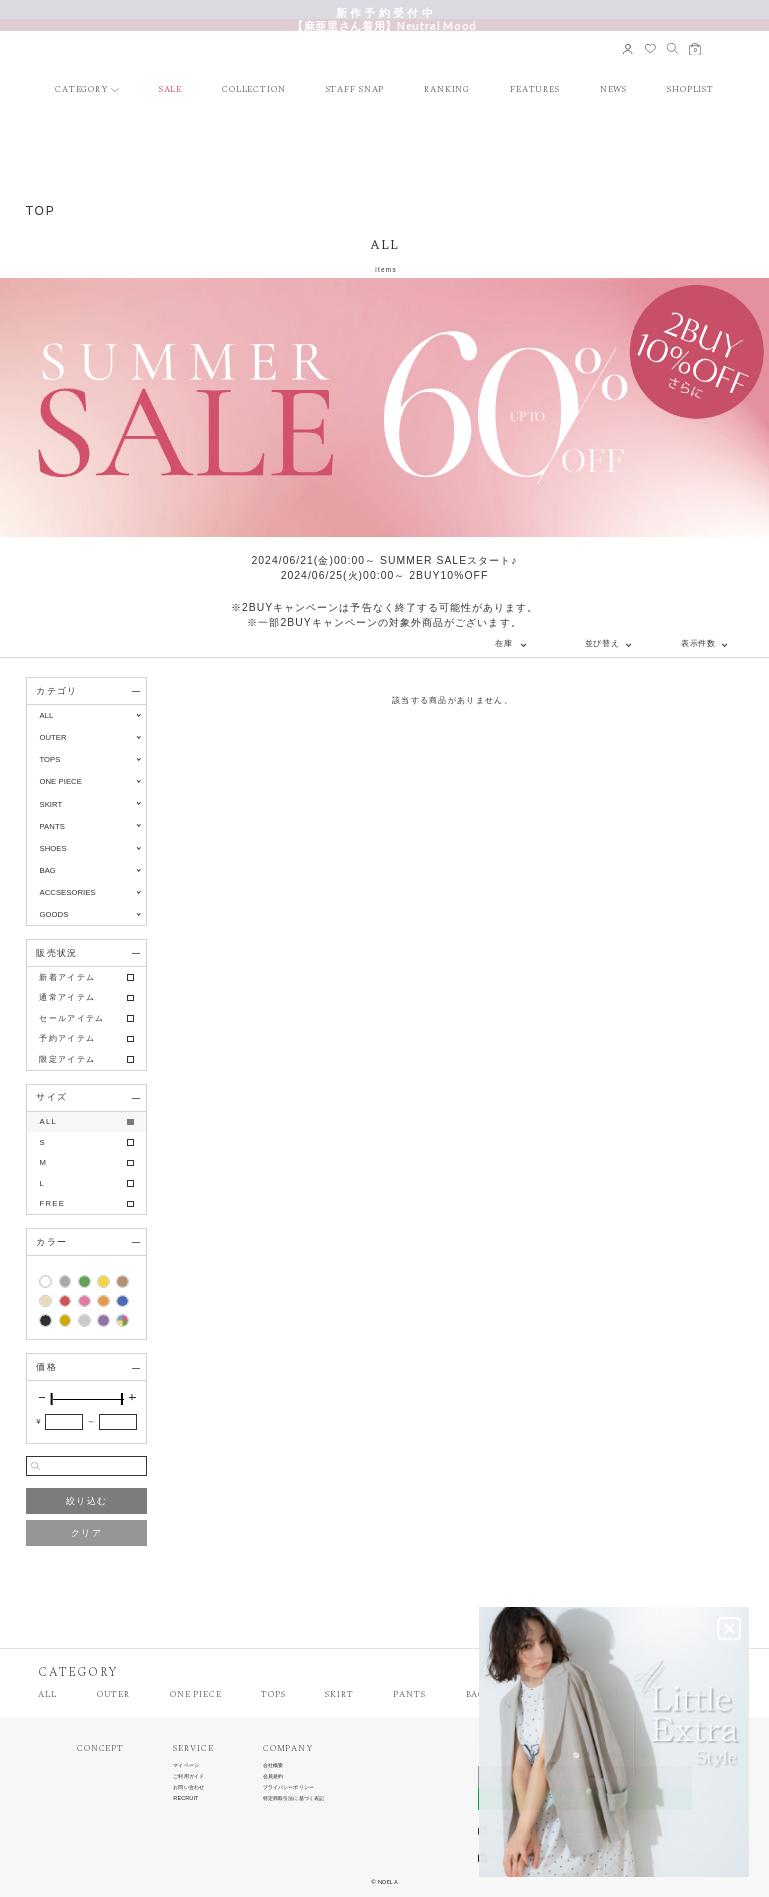 This screenshot has width=769, height=1897. Describe the element at coordinates (86, 1501) in the screenshot. I see `絞り込む` at that location.